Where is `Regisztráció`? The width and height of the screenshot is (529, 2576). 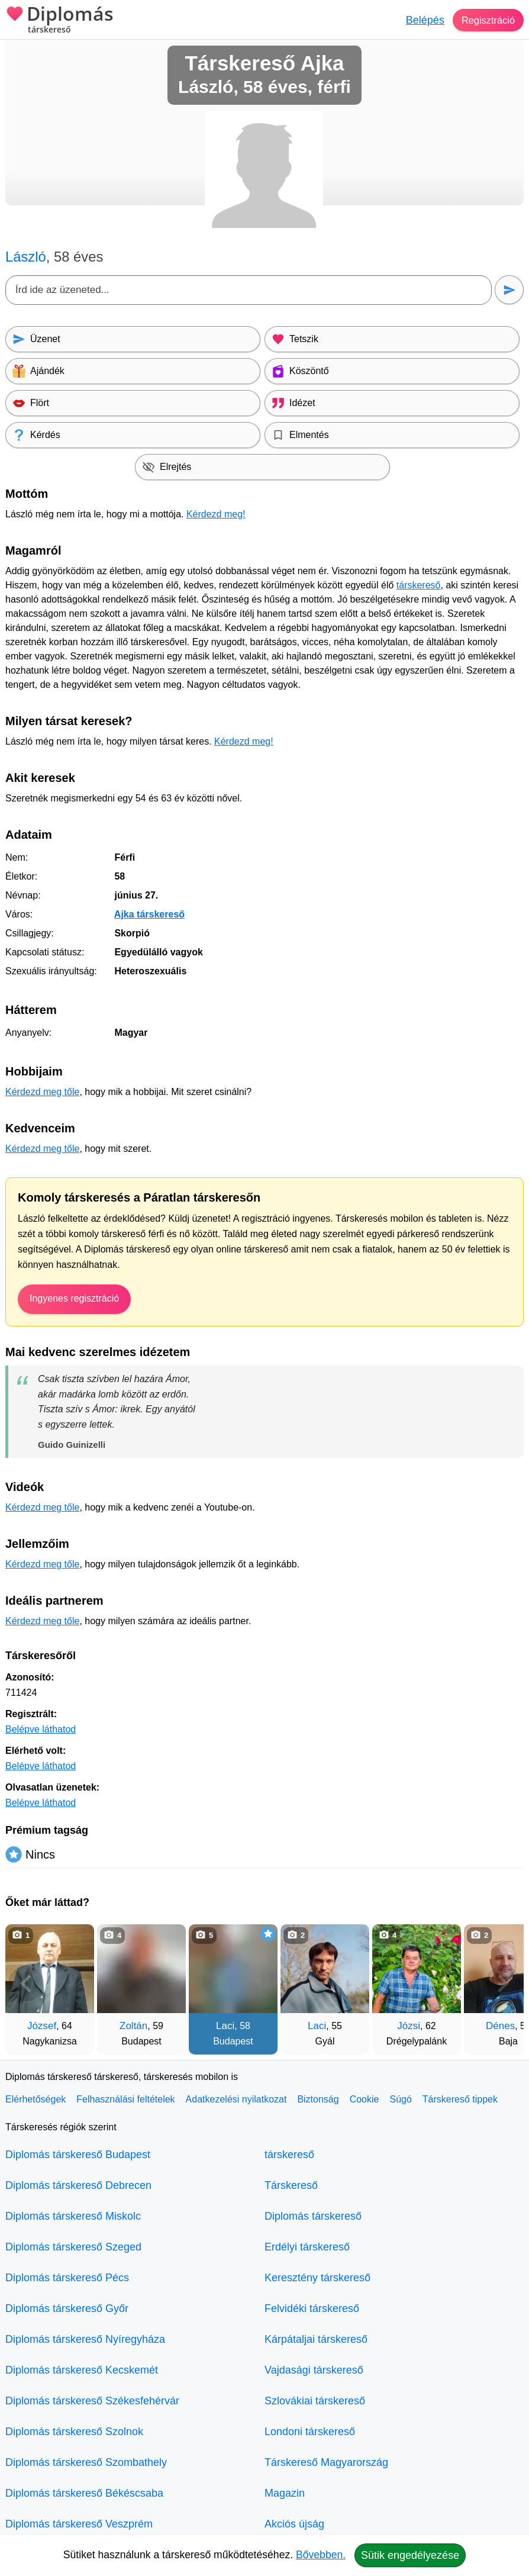
Regisztráció is located at coordinates (485, 20).